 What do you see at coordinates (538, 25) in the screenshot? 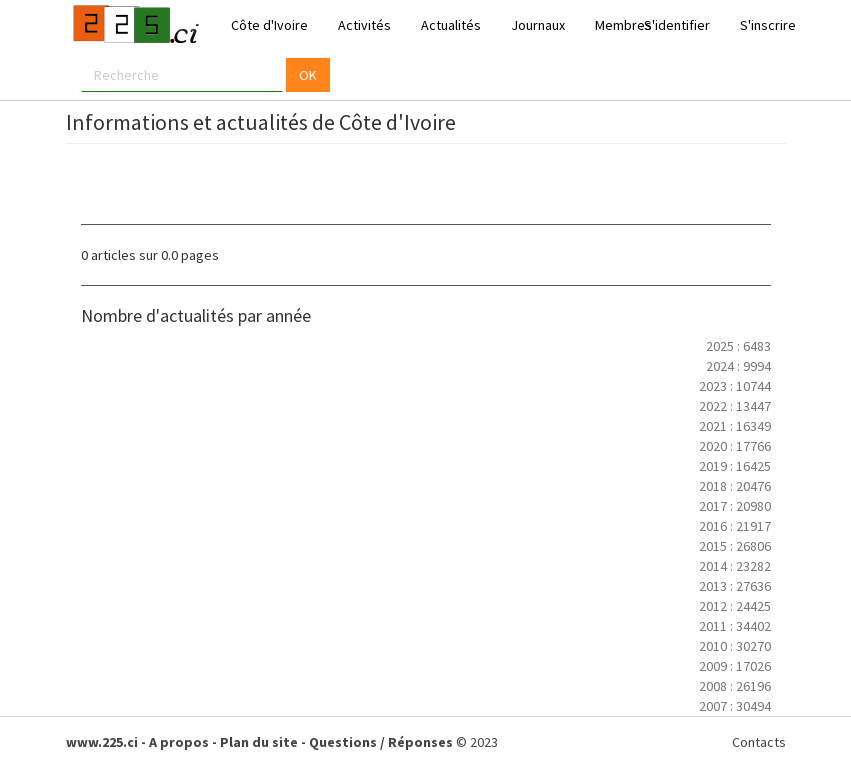
I see `Journaux` at bounding box center [538, 25].